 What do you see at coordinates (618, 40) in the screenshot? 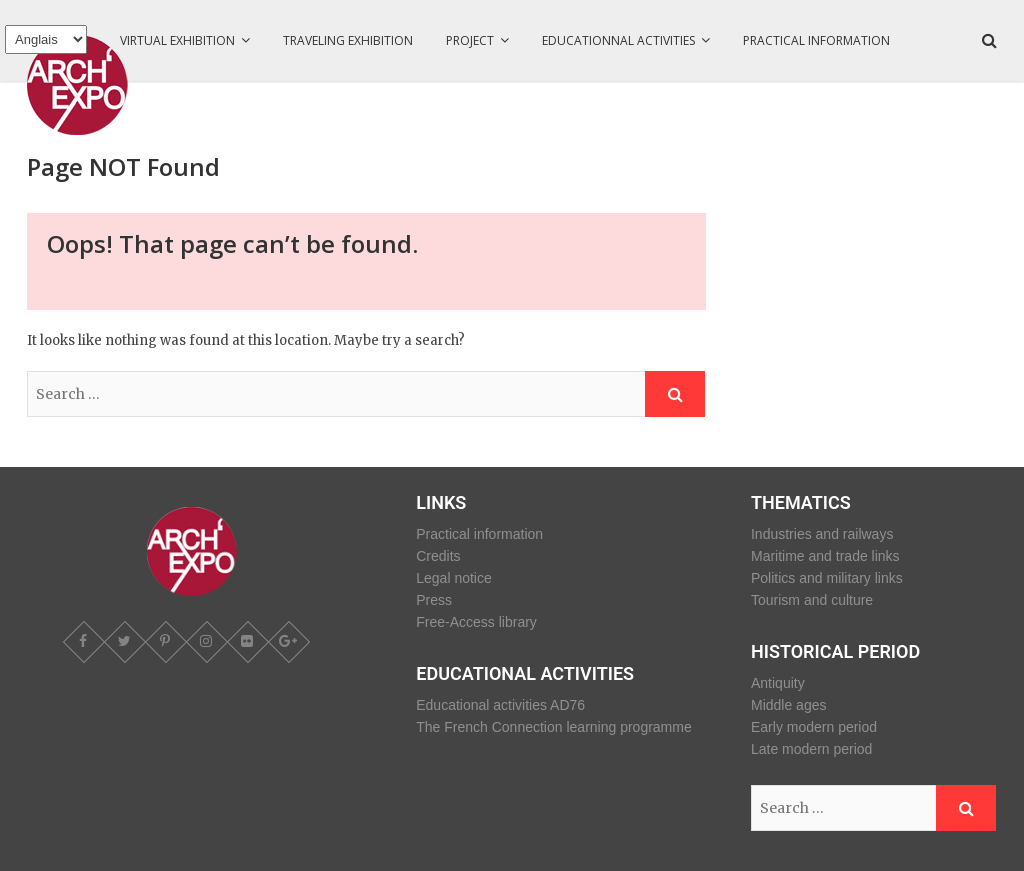
I see `Educationnal activities` at bounding box center [618, 40].